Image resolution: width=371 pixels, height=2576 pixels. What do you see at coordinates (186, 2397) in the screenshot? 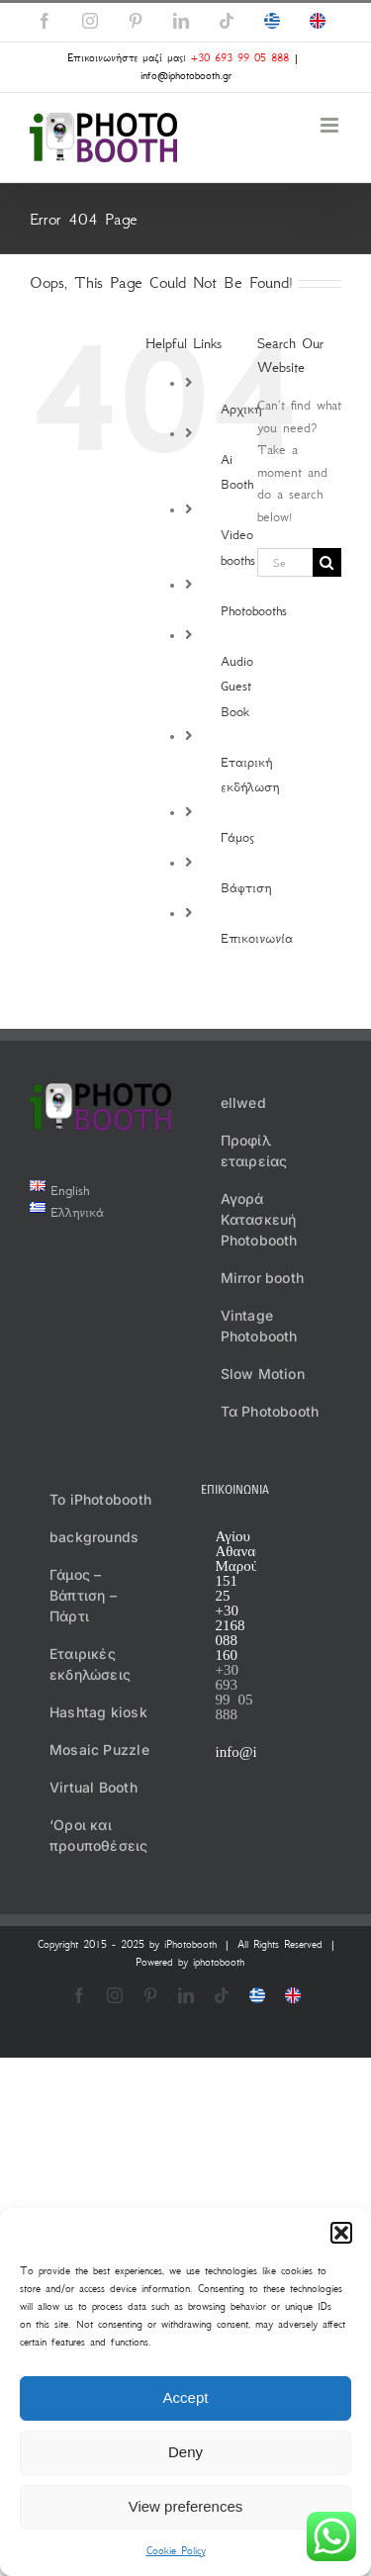
I see `Accept` at bounding box center [186, 2397].